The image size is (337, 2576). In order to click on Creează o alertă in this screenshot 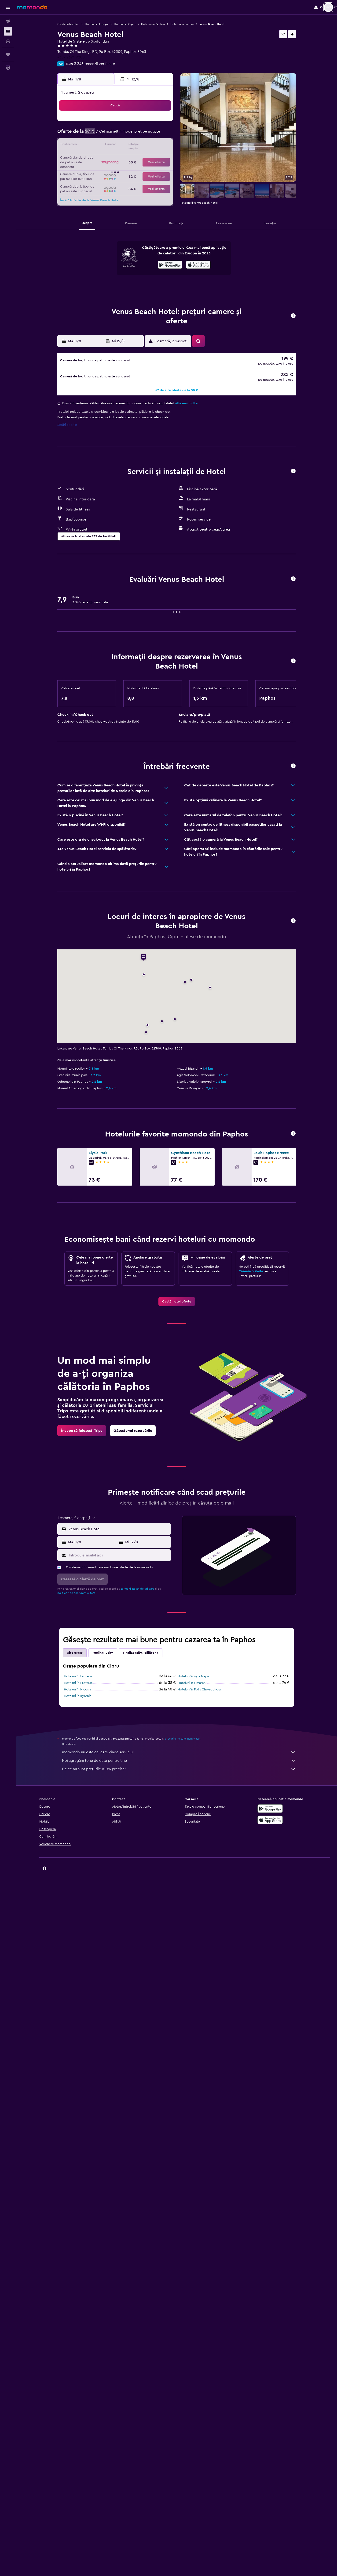, I will do `click(251, 1950)`.